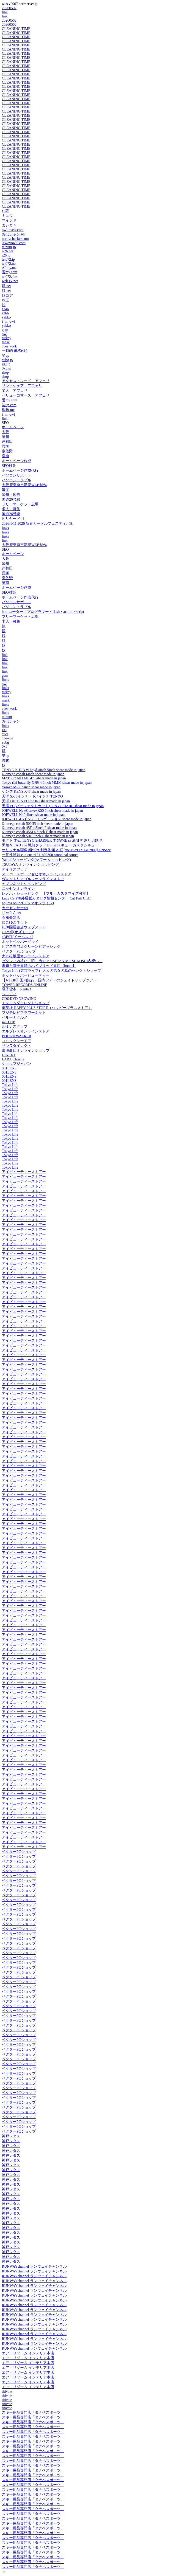 This screenshot has width=176, height=2576. Describe the element at coordinates (4, 746) in the screenshot. I see `0x5` at that location.